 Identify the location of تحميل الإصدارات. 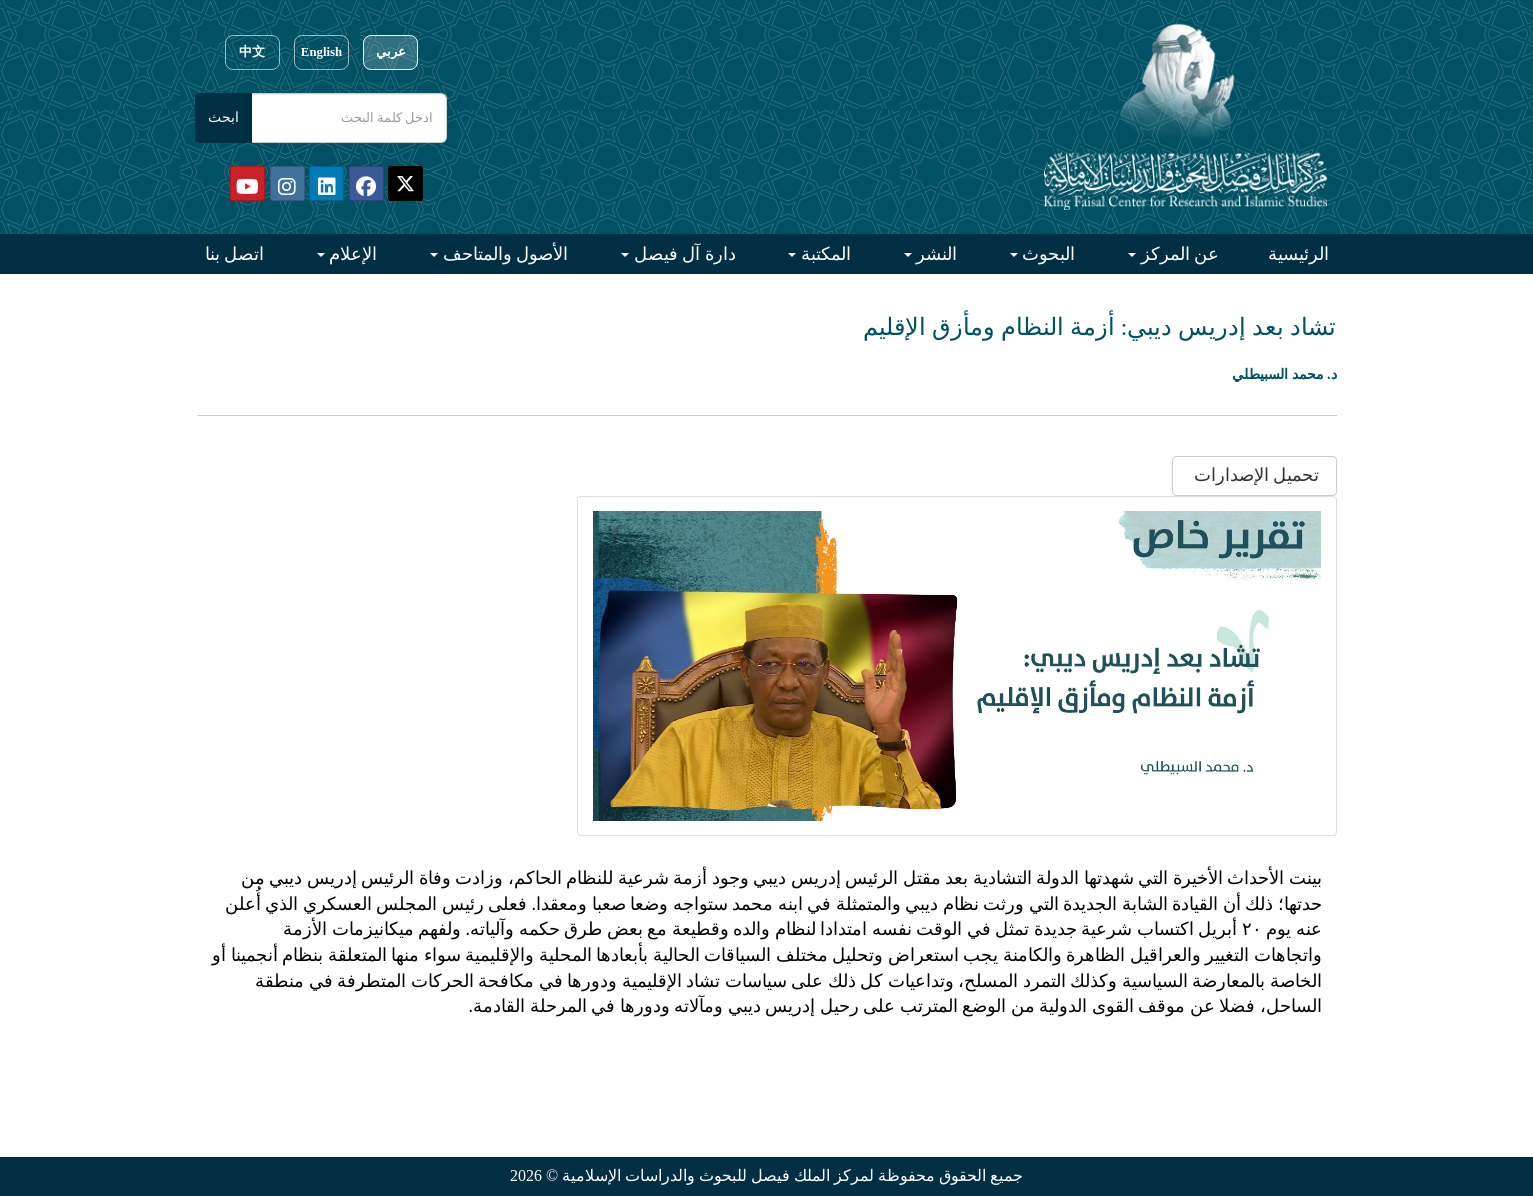
(1254, 475).